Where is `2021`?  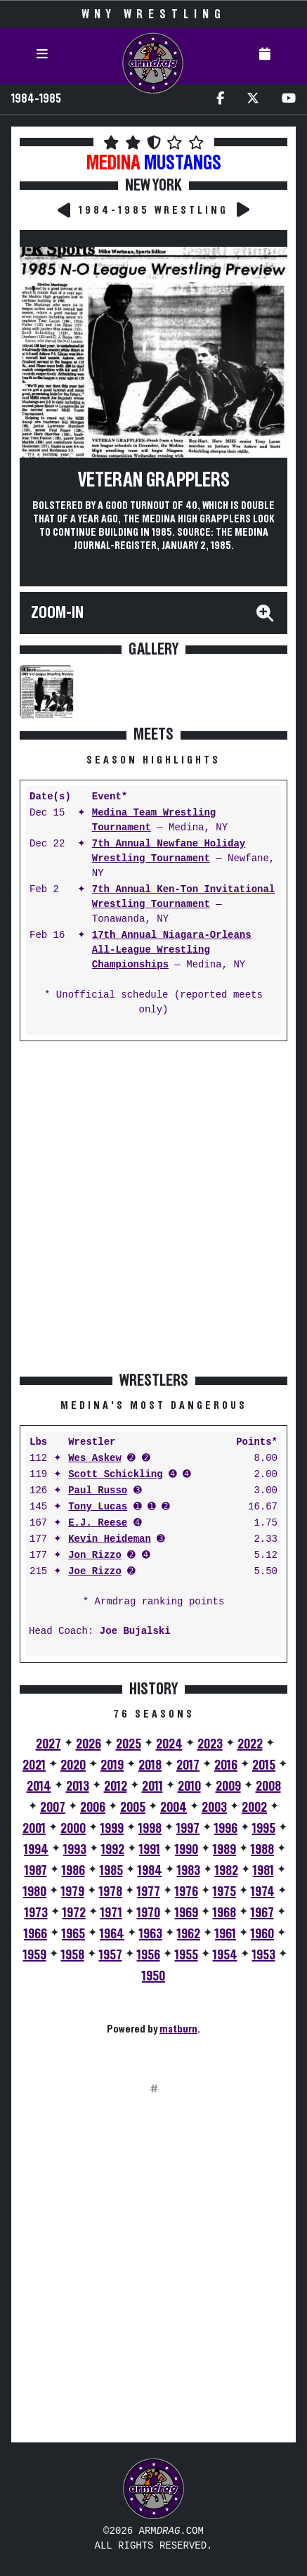
2021 is located at coordinates (34, 1765).